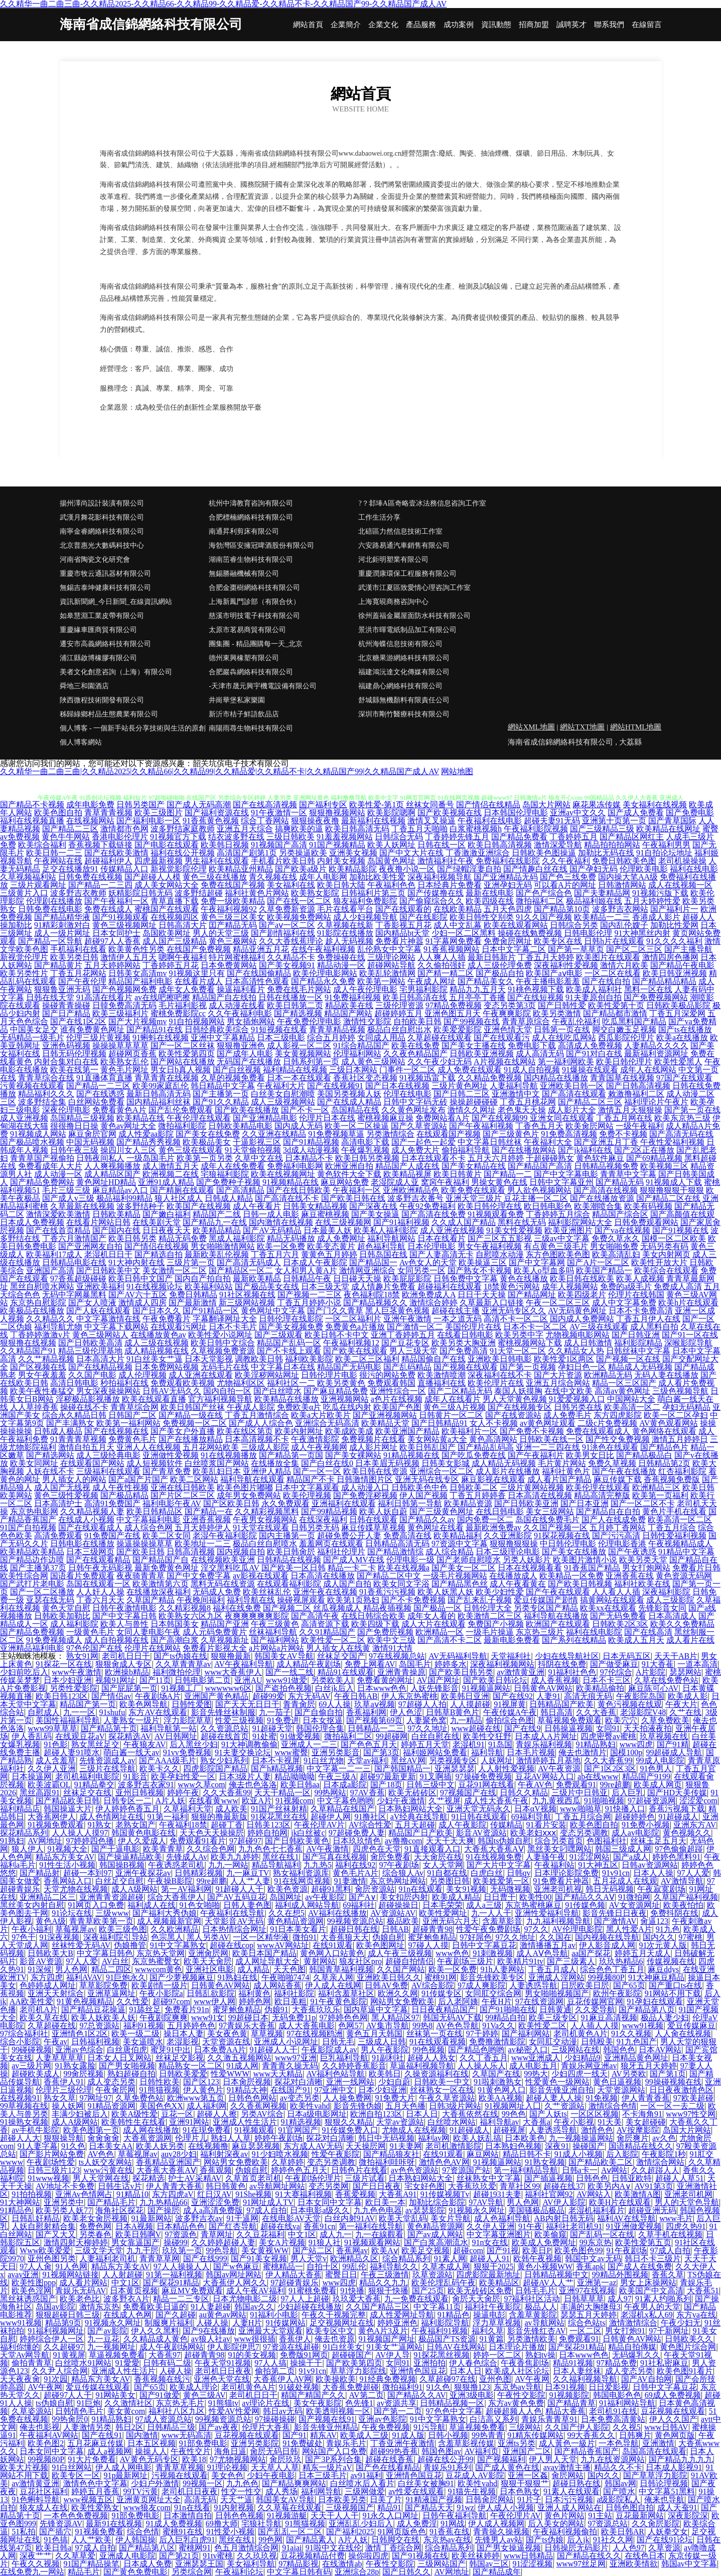 The width and height of the screenshot is (721, 2576). Describe the element at coordinates (427, 1479) in the screenshot. I see `亚洲无码在线专区` at that location.